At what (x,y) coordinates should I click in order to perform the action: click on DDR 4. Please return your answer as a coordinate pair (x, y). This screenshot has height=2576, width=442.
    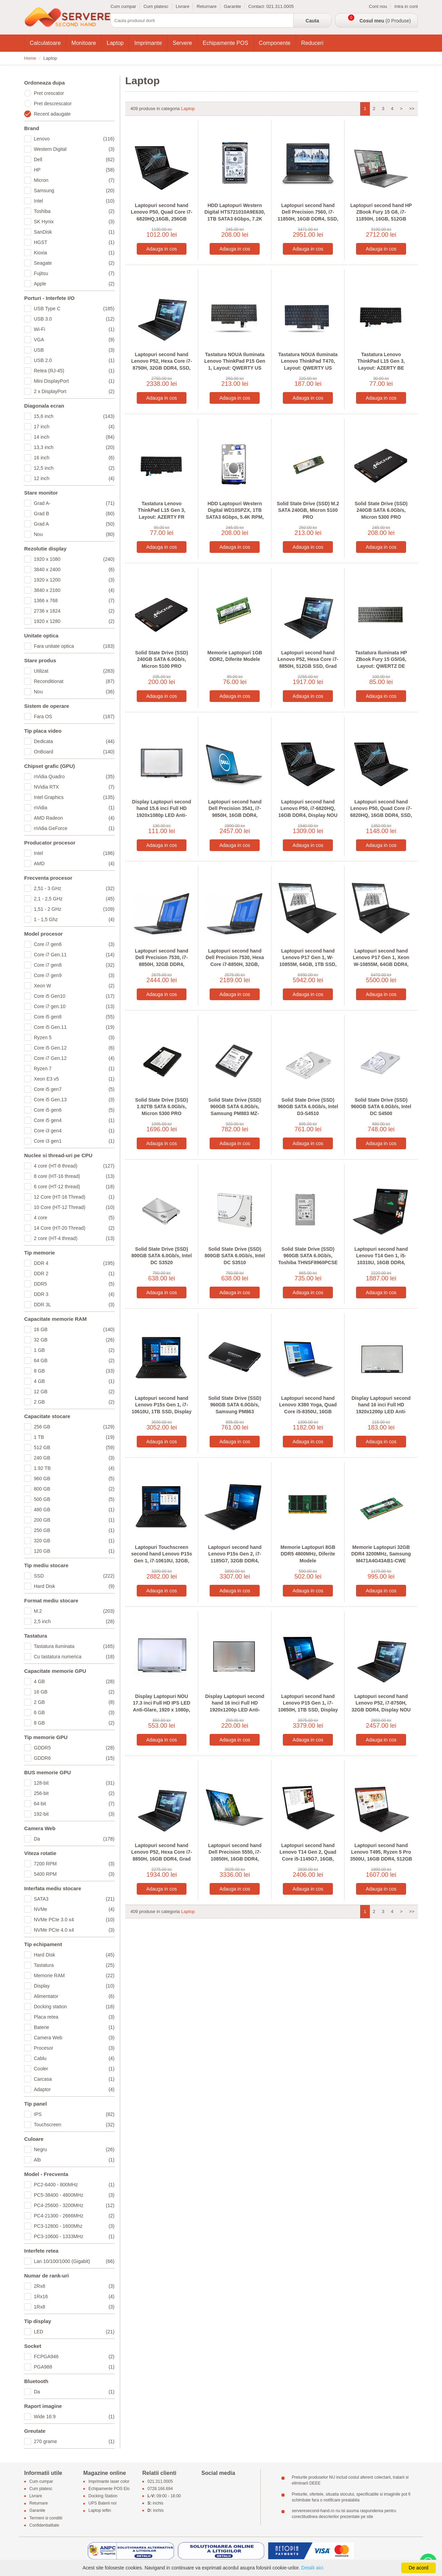
    Looking at the image, I should click on (74, 1263).